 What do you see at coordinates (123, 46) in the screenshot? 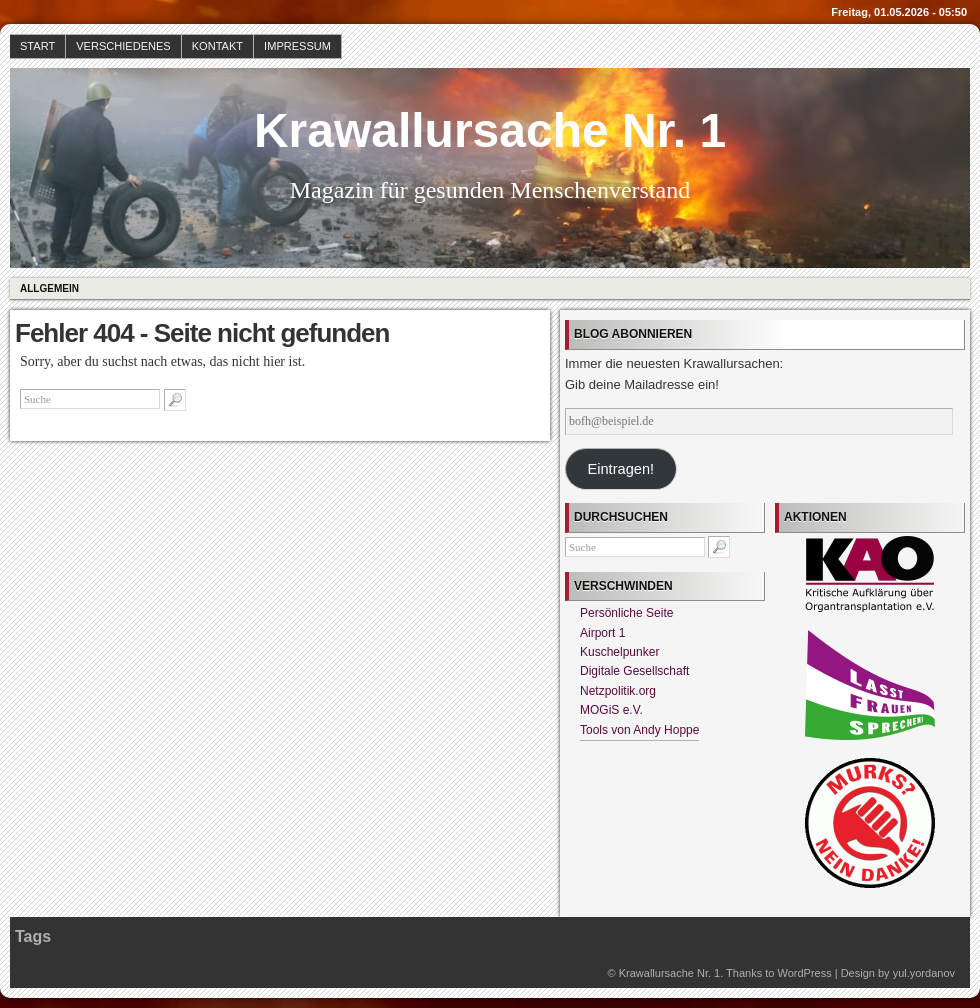
I see `Verschiedenes` at bounding box center [123, 46].